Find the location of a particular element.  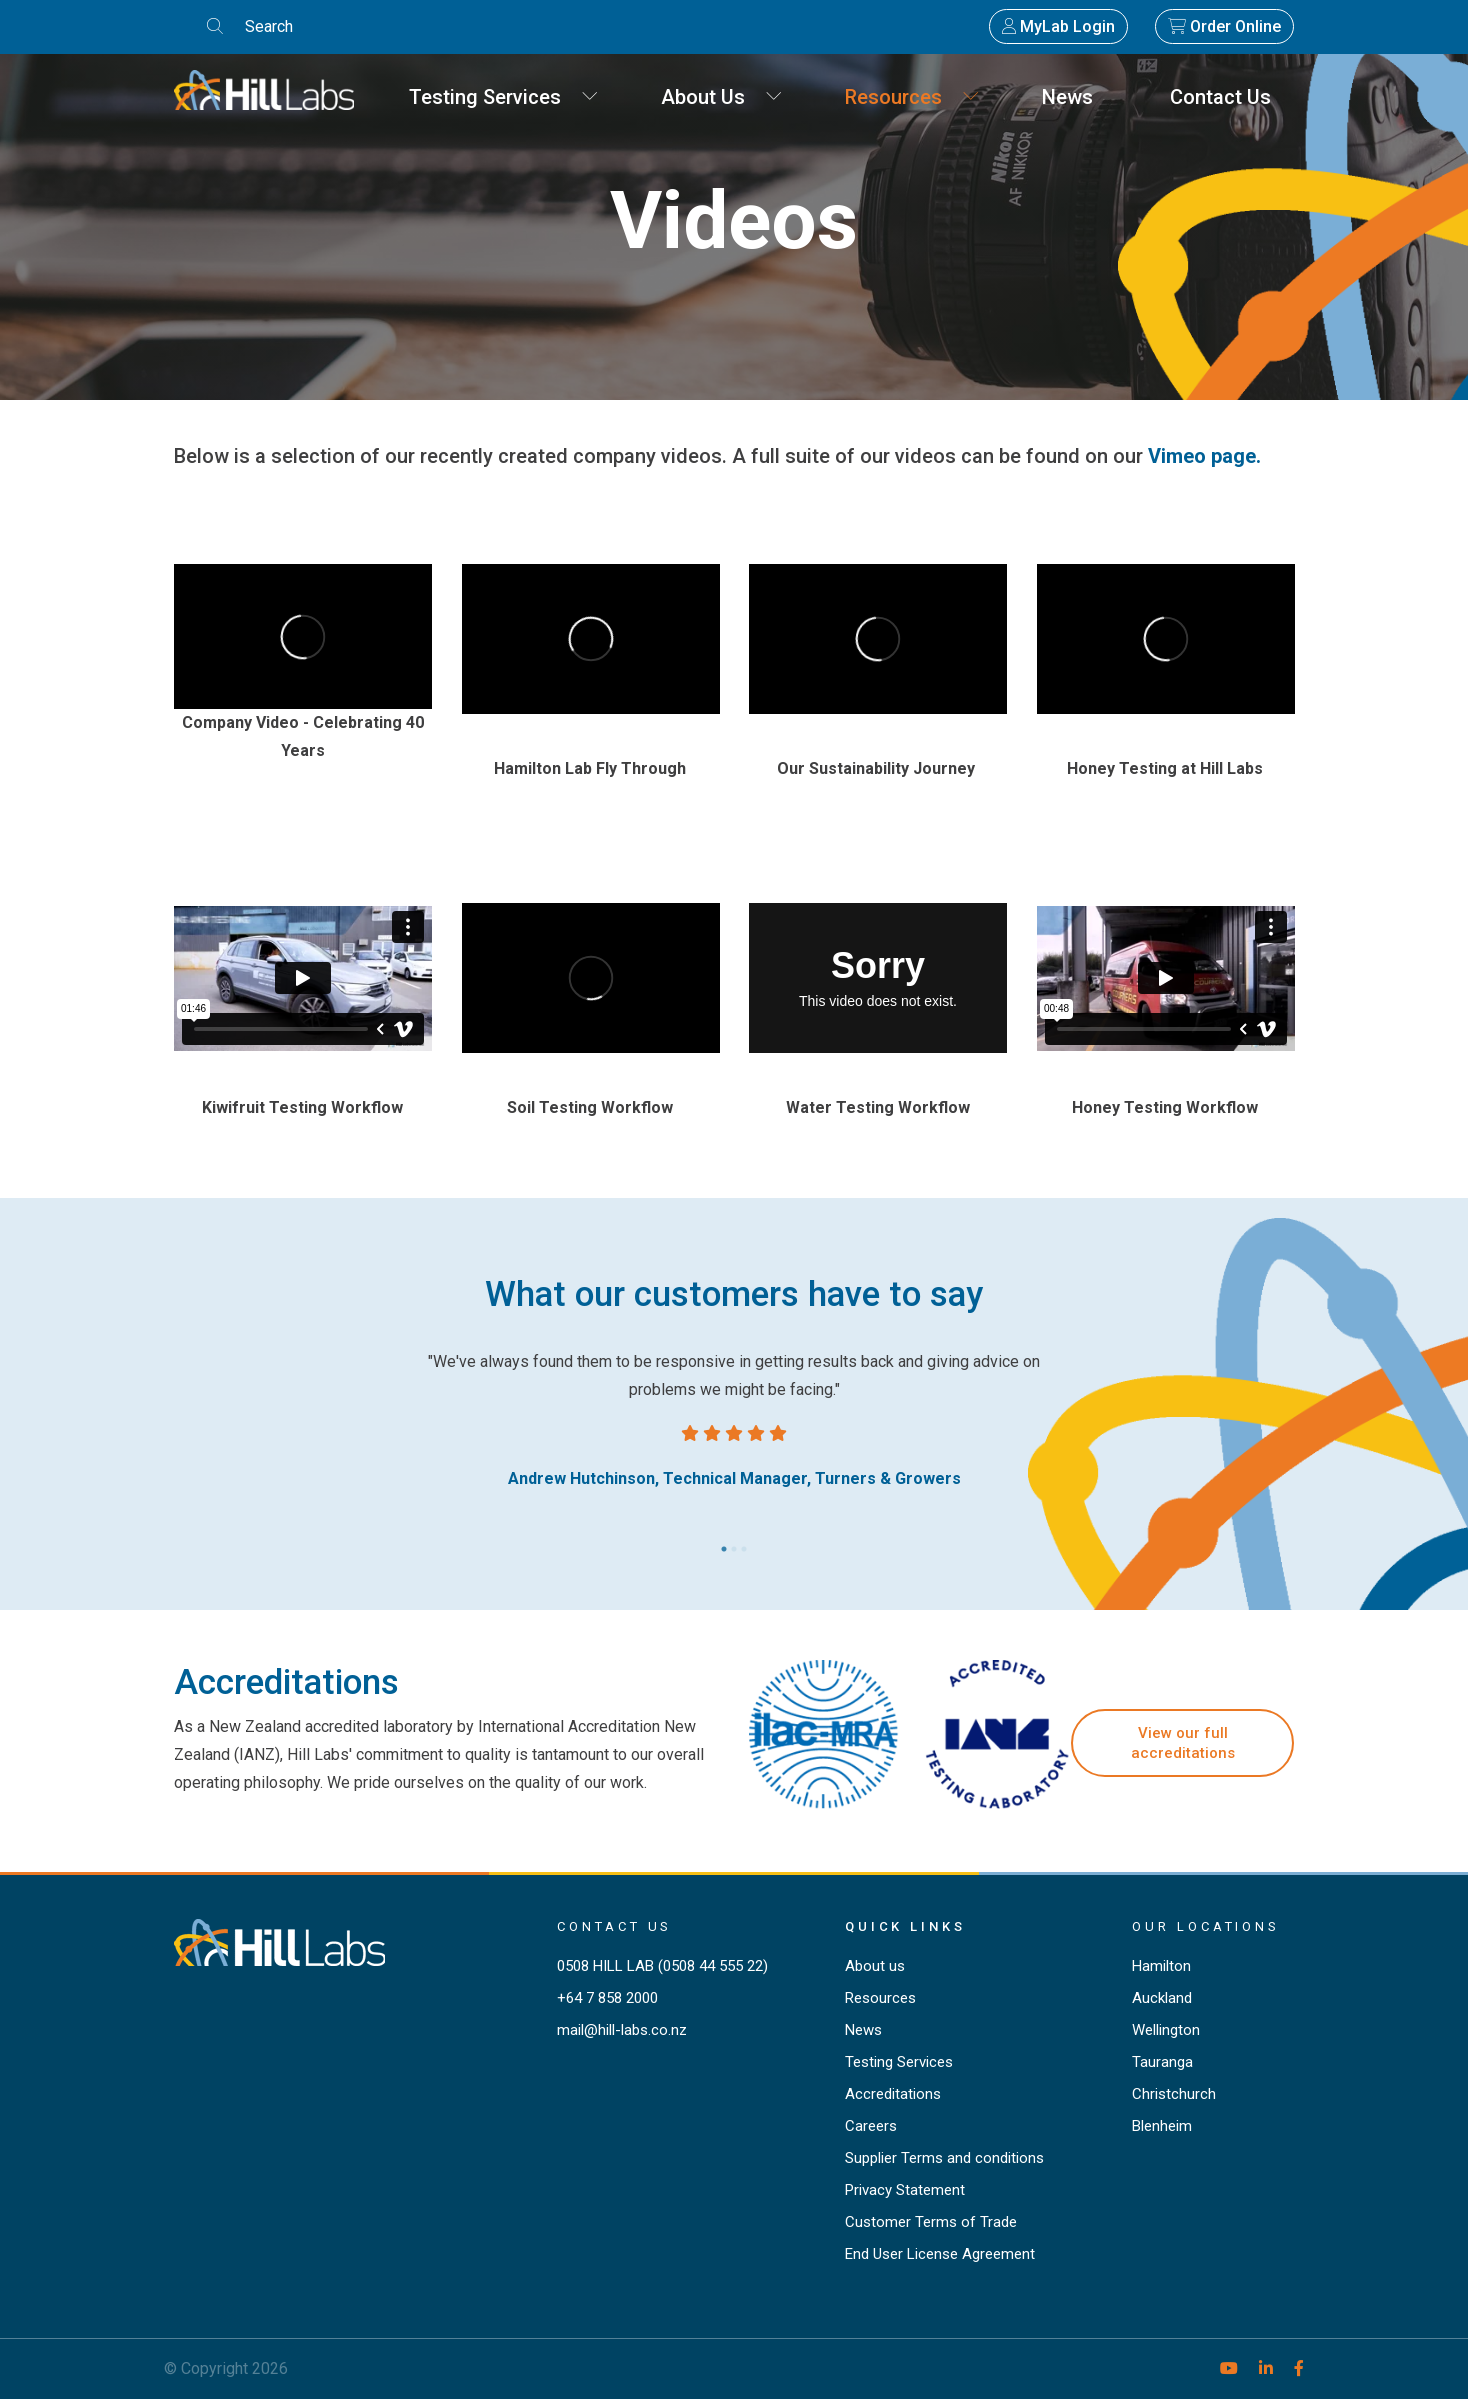

View our full accreditations is located at coordinates (1183, 1743).